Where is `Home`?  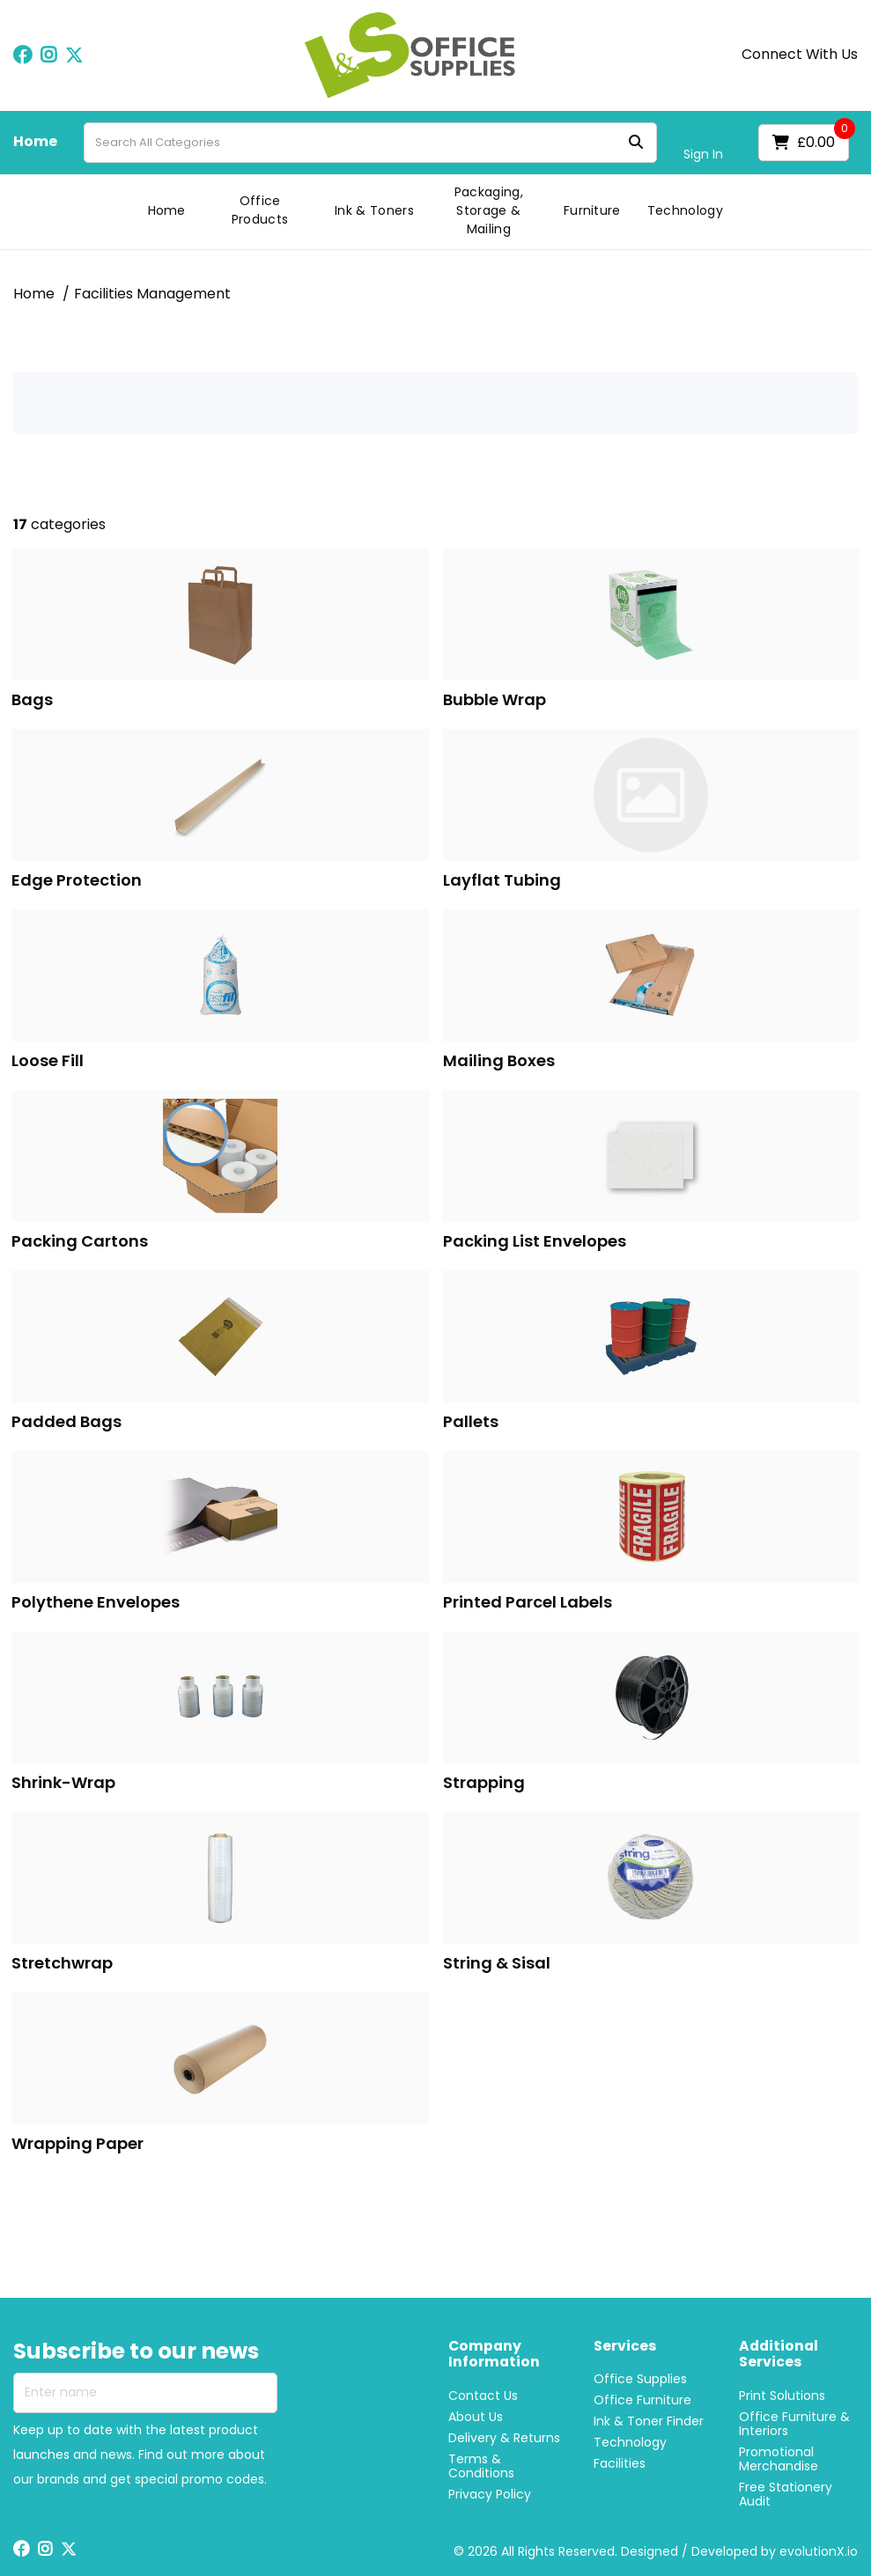
Home is located at coordinates (35, 141).